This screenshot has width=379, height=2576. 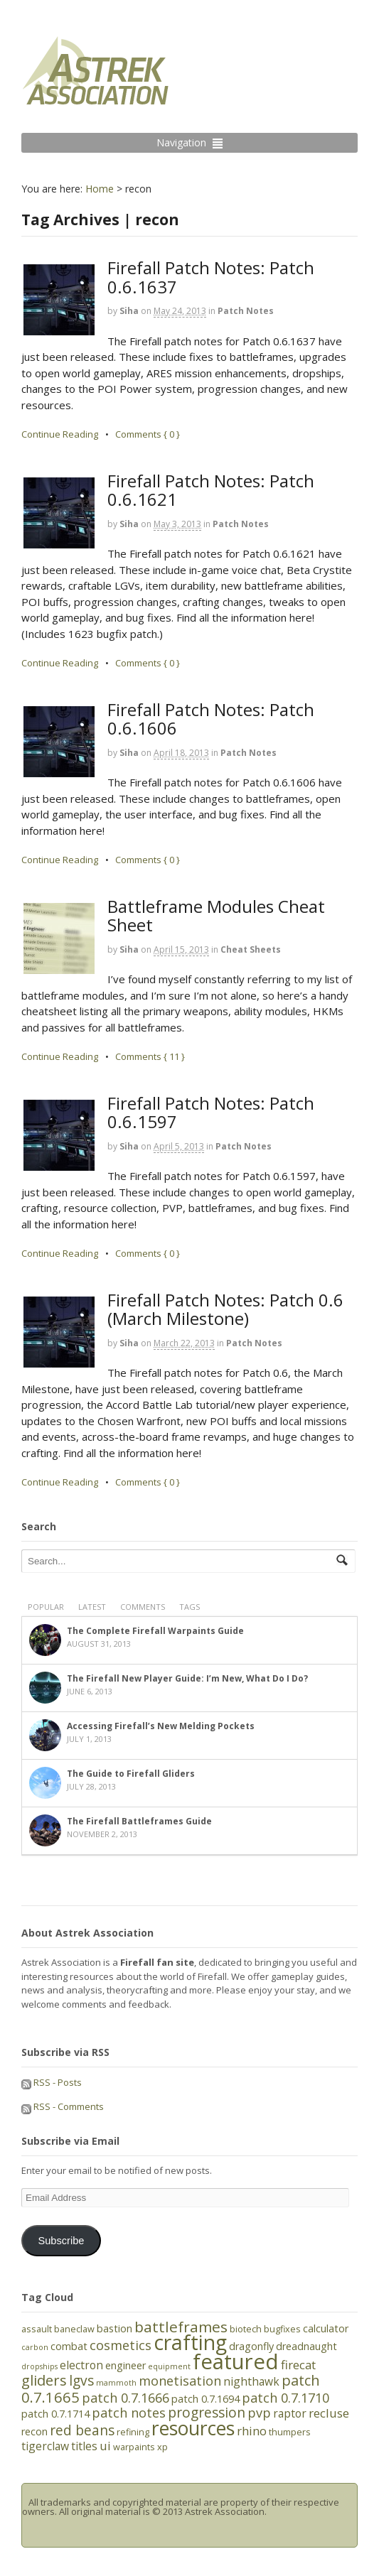 I want to click on Comments { 0 }, so click(x=147, y=434).